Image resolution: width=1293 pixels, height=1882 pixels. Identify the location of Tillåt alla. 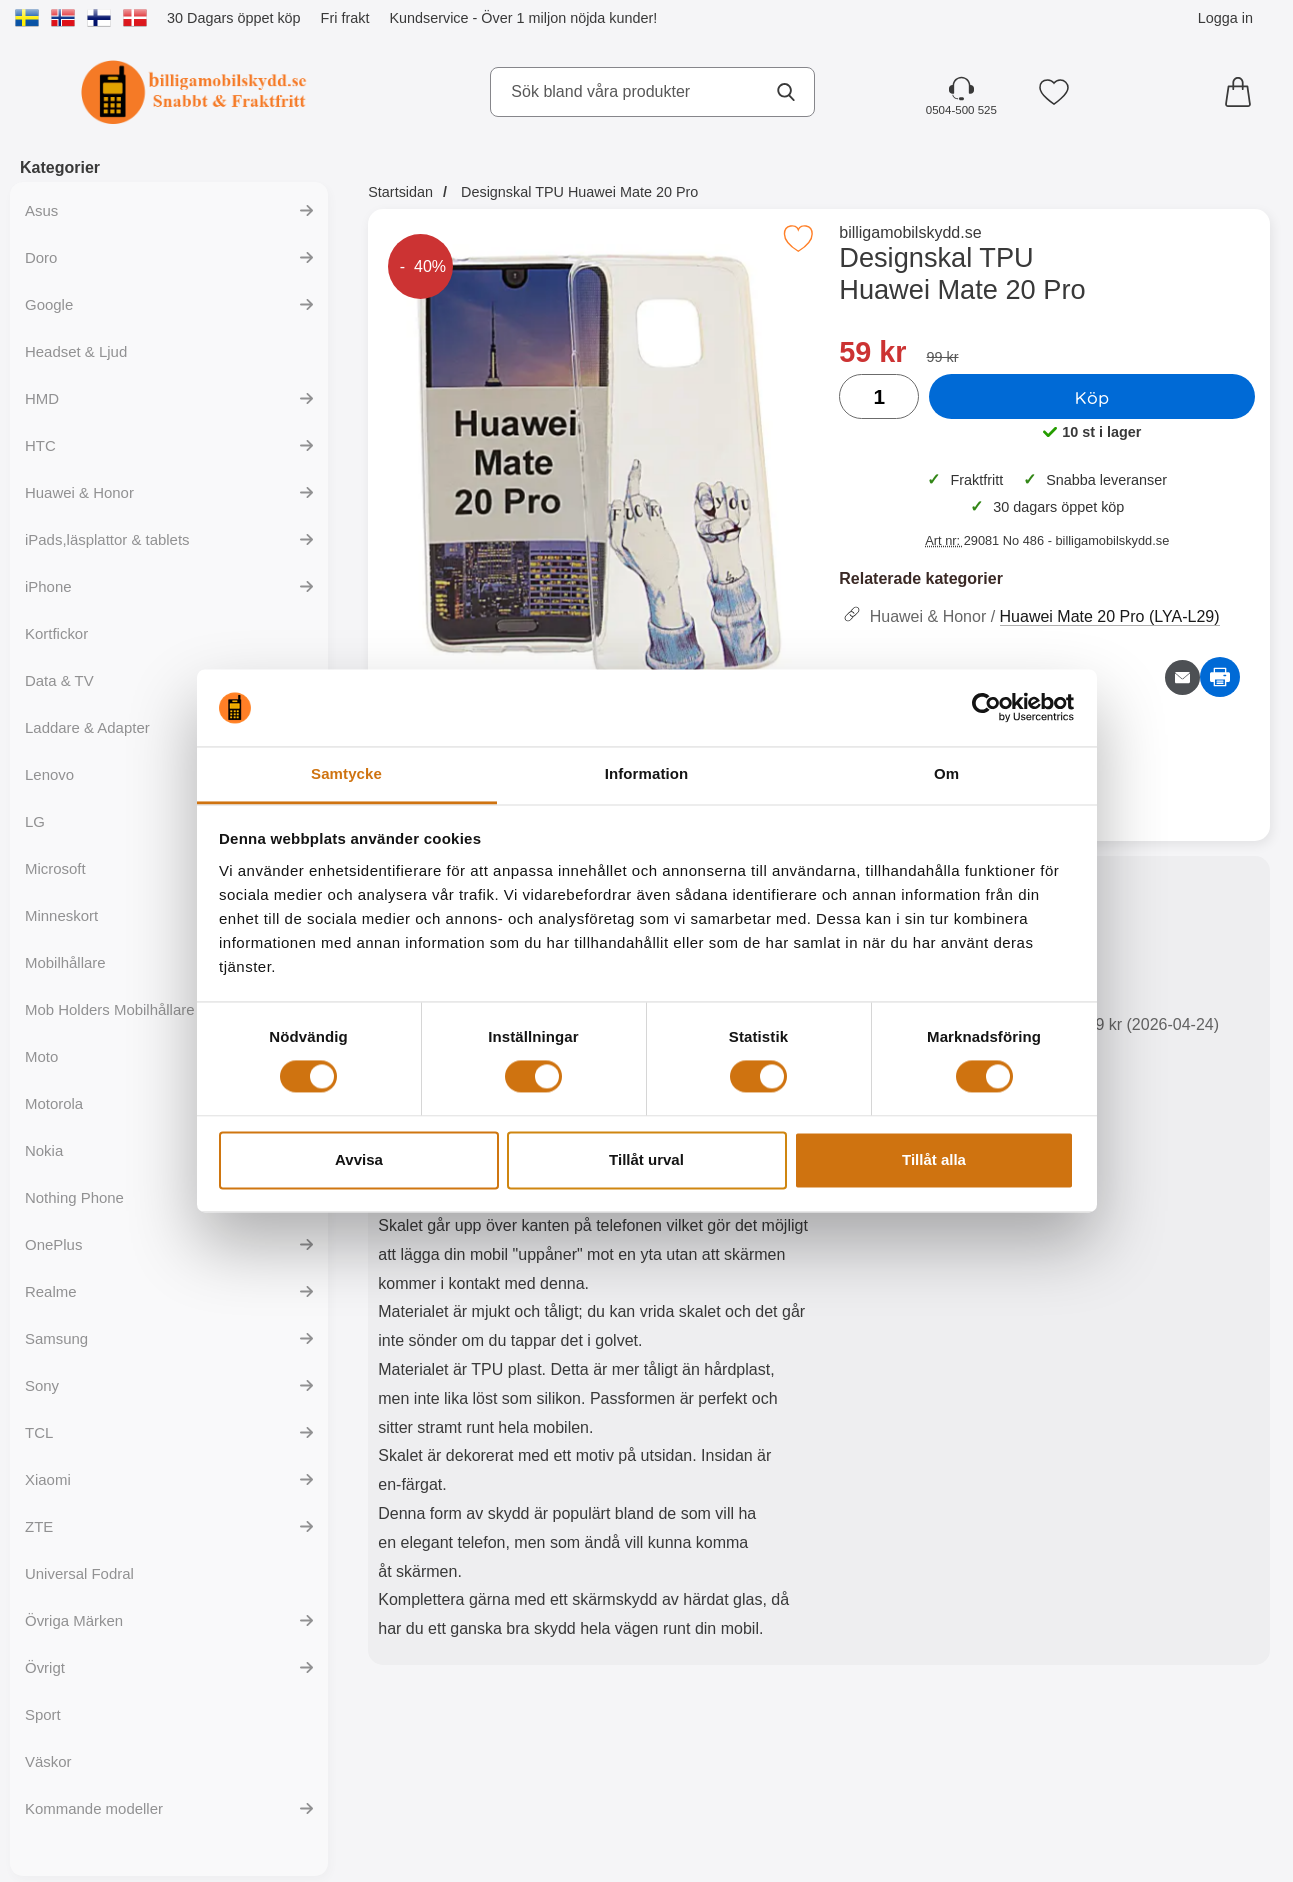
(934, 1159).